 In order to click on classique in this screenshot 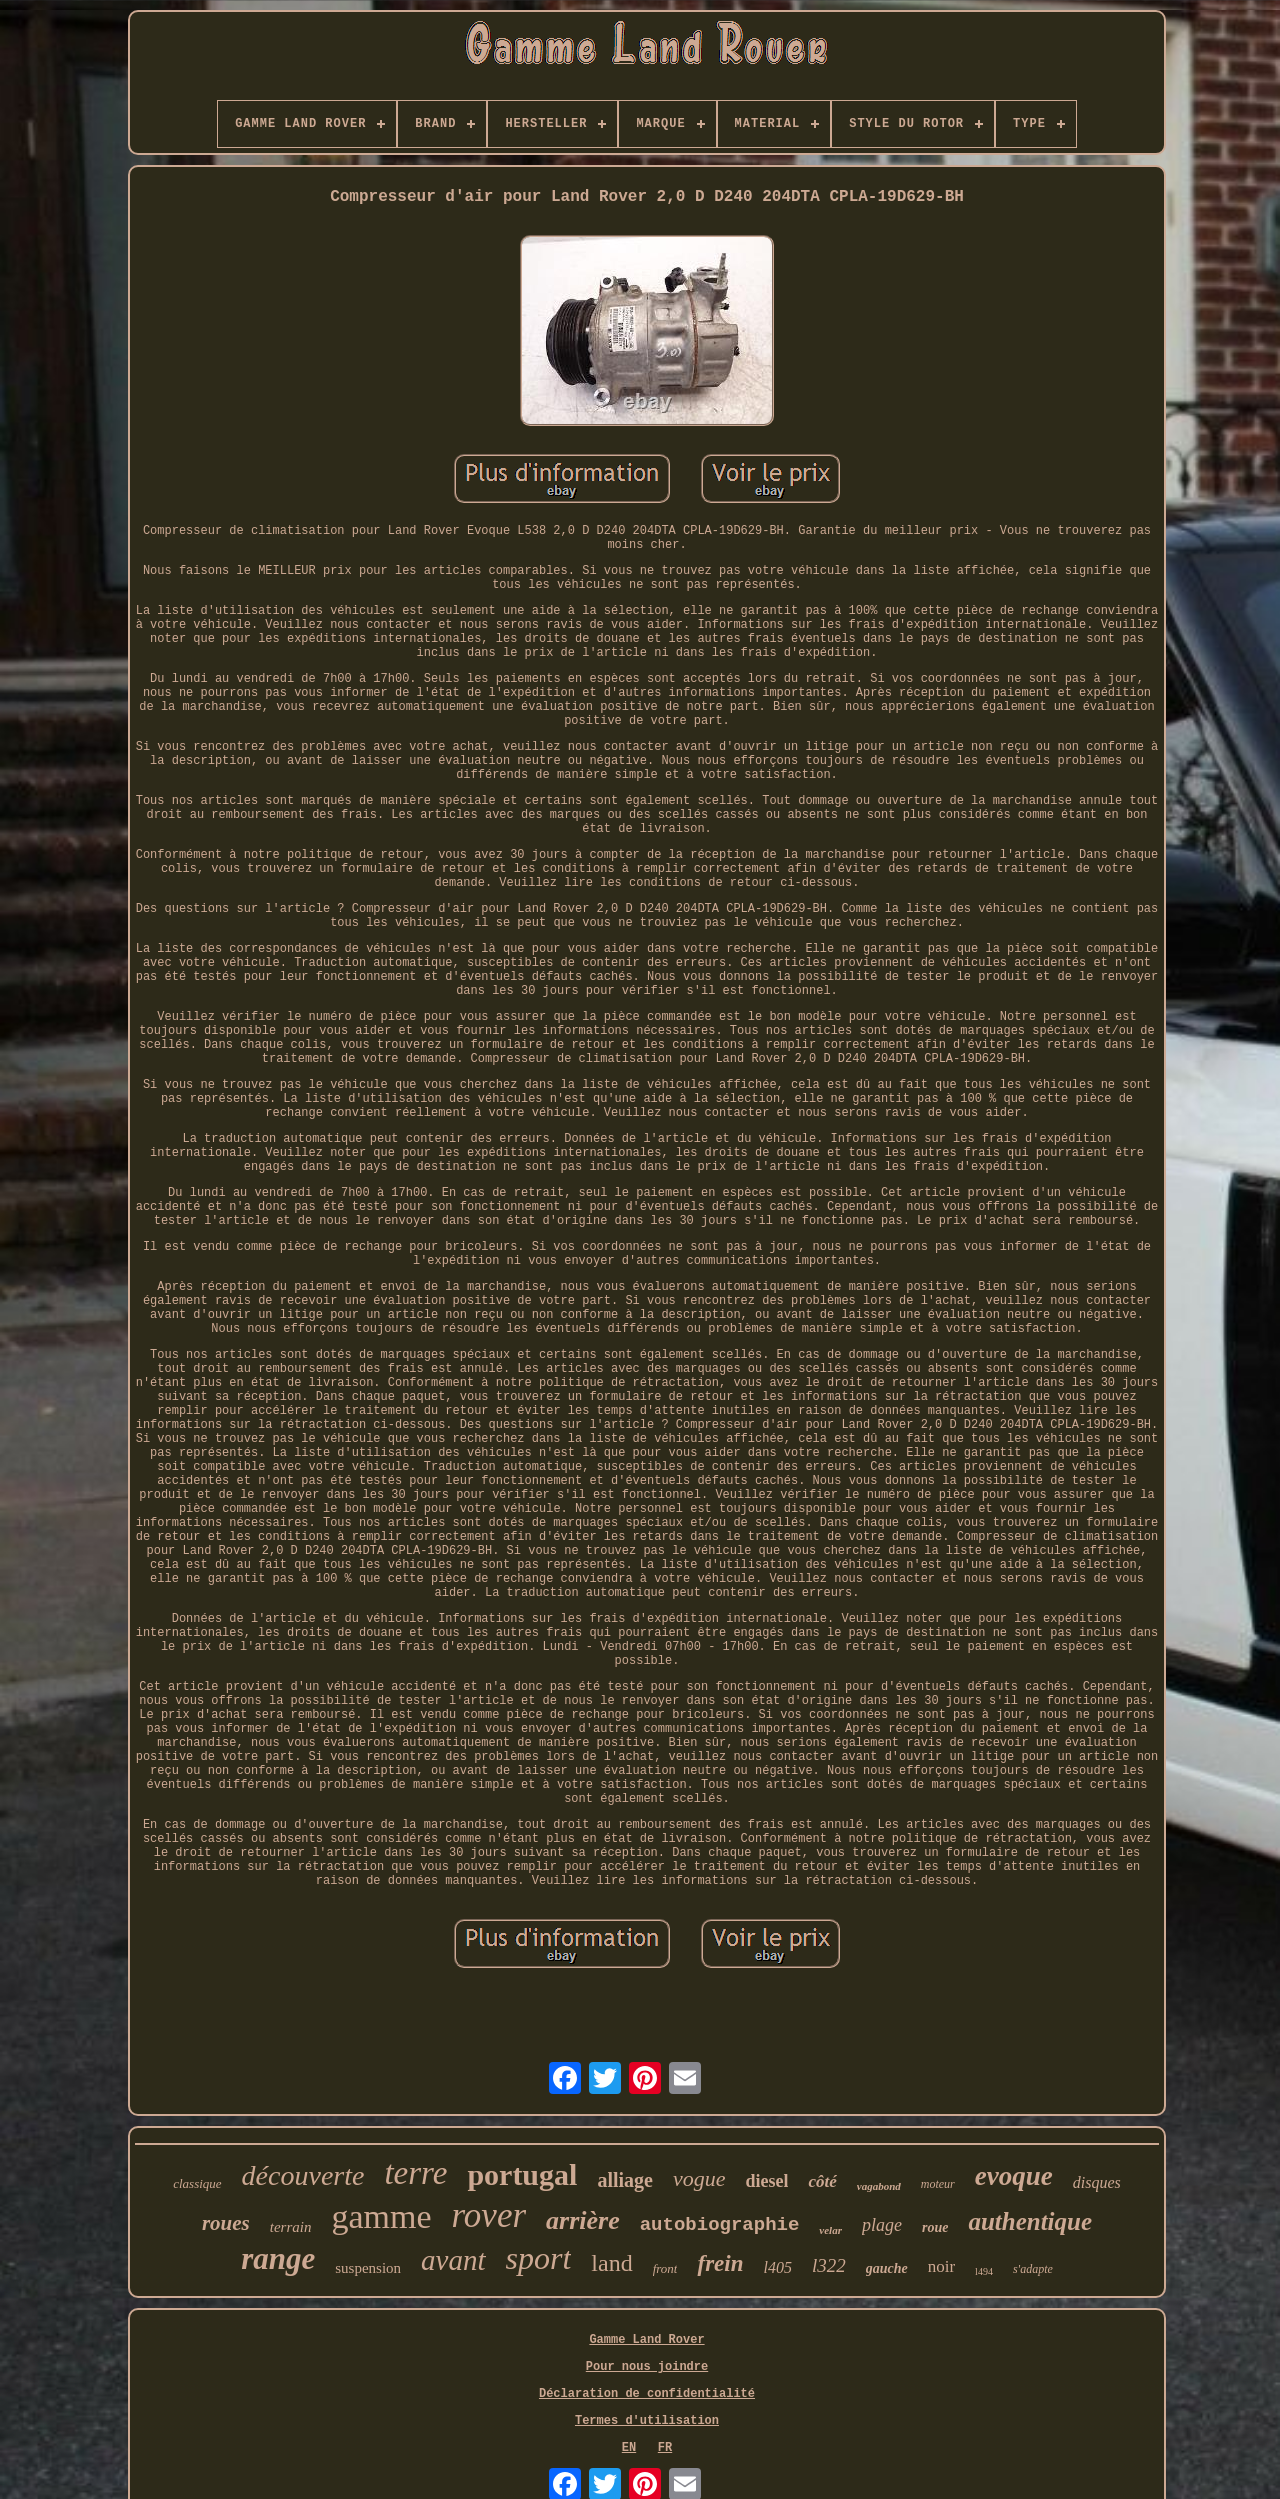, I will do `click(197, 2183)`.